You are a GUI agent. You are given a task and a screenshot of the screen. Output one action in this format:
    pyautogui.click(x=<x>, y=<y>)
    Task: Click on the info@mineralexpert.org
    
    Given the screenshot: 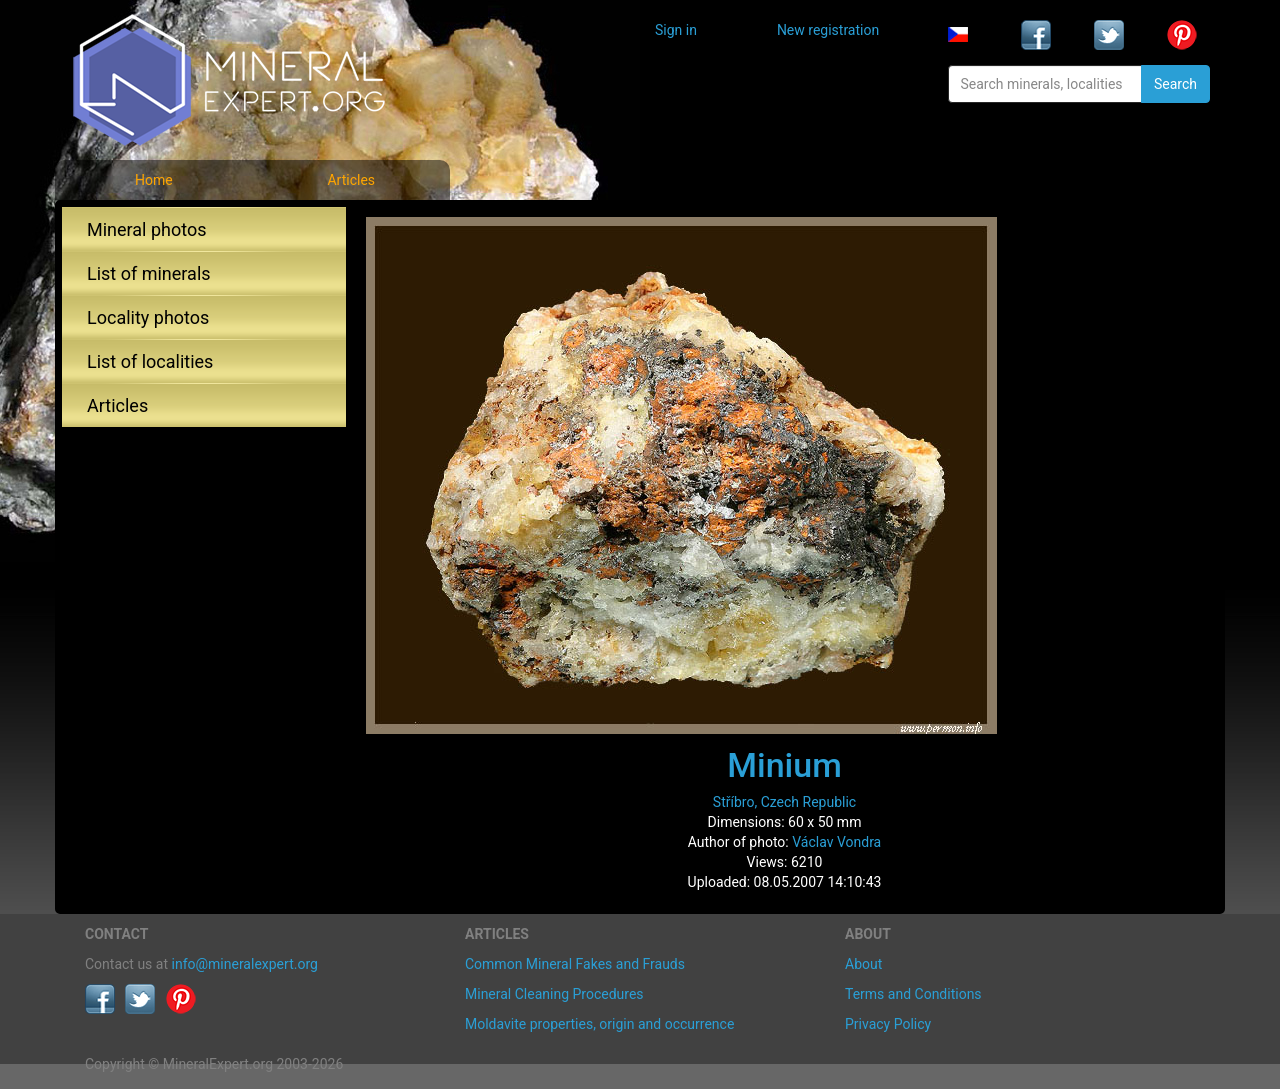 What is the action you would take?
    pyautogui.click(x=245, y=964)
    